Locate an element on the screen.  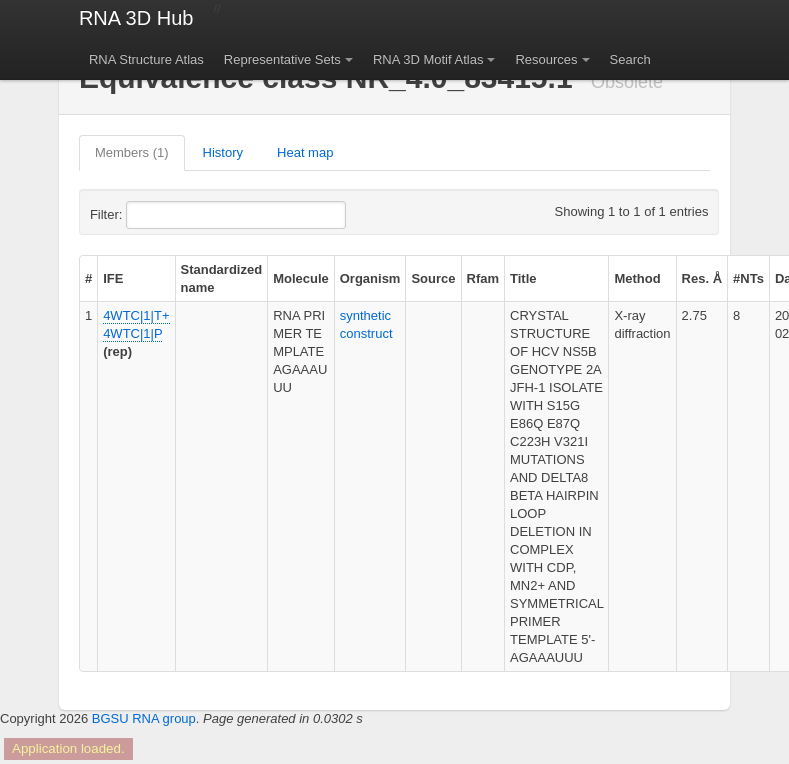
Method [columnheader] is located at coordinates (637, 278).